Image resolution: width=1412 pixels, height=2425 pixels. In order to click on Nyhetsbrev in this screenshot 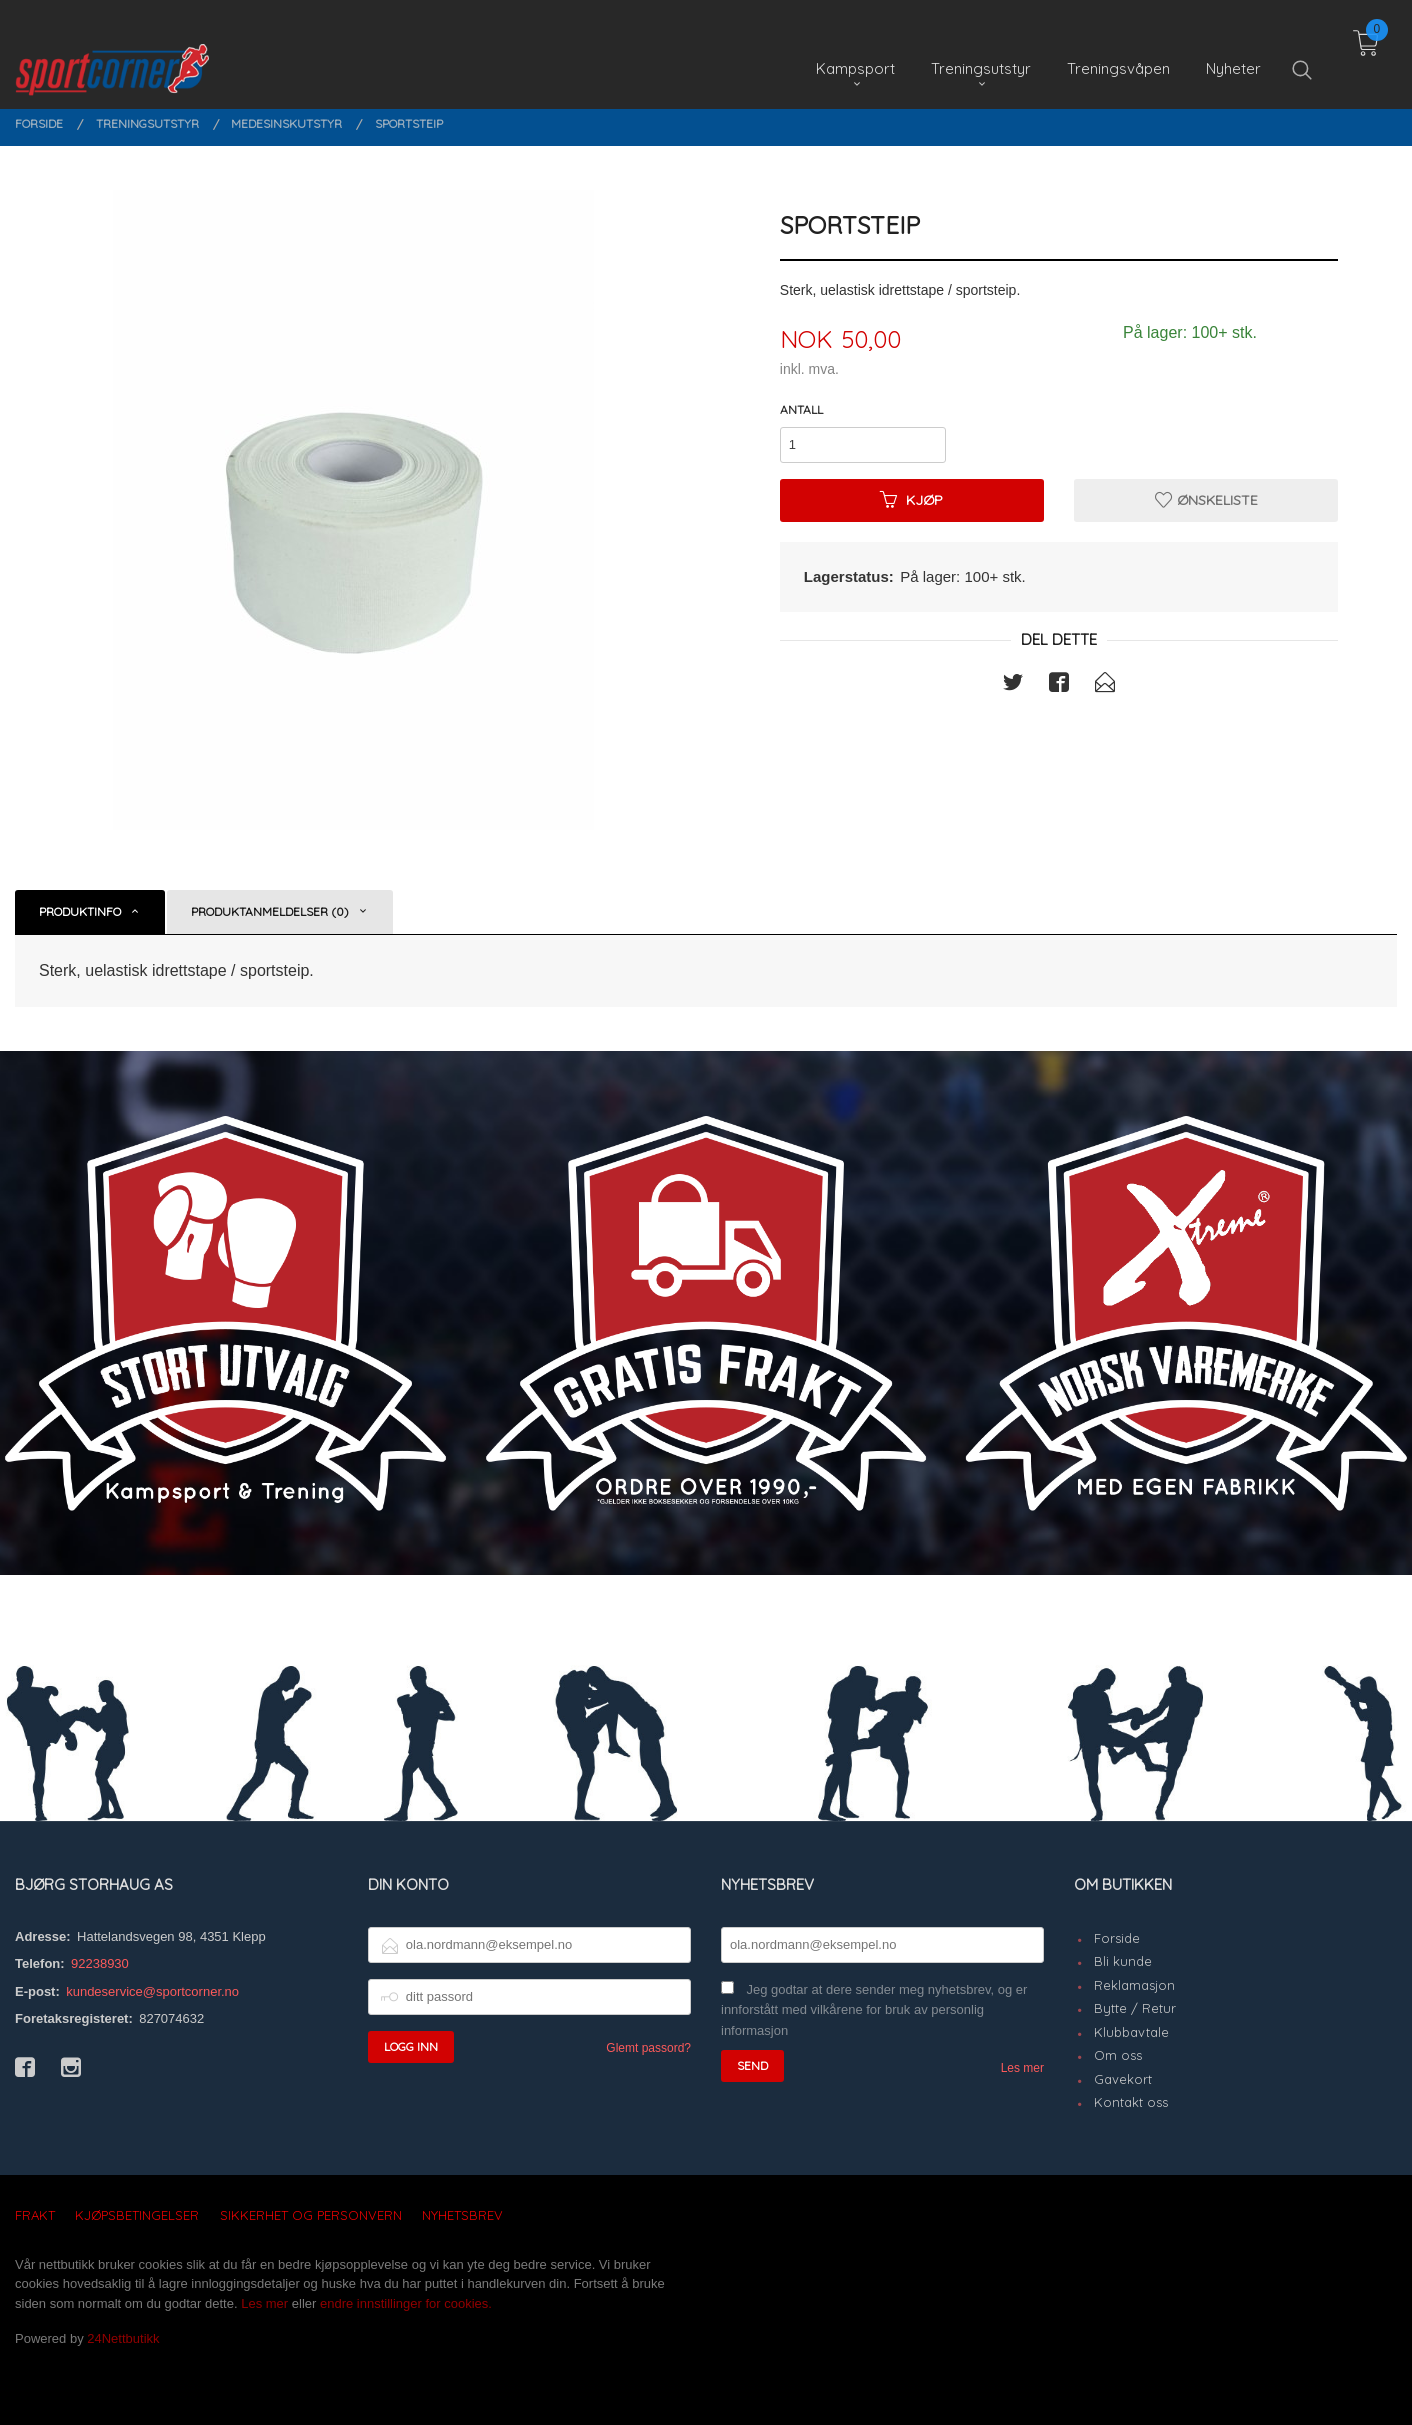, I will do `click(462, 2215)`.